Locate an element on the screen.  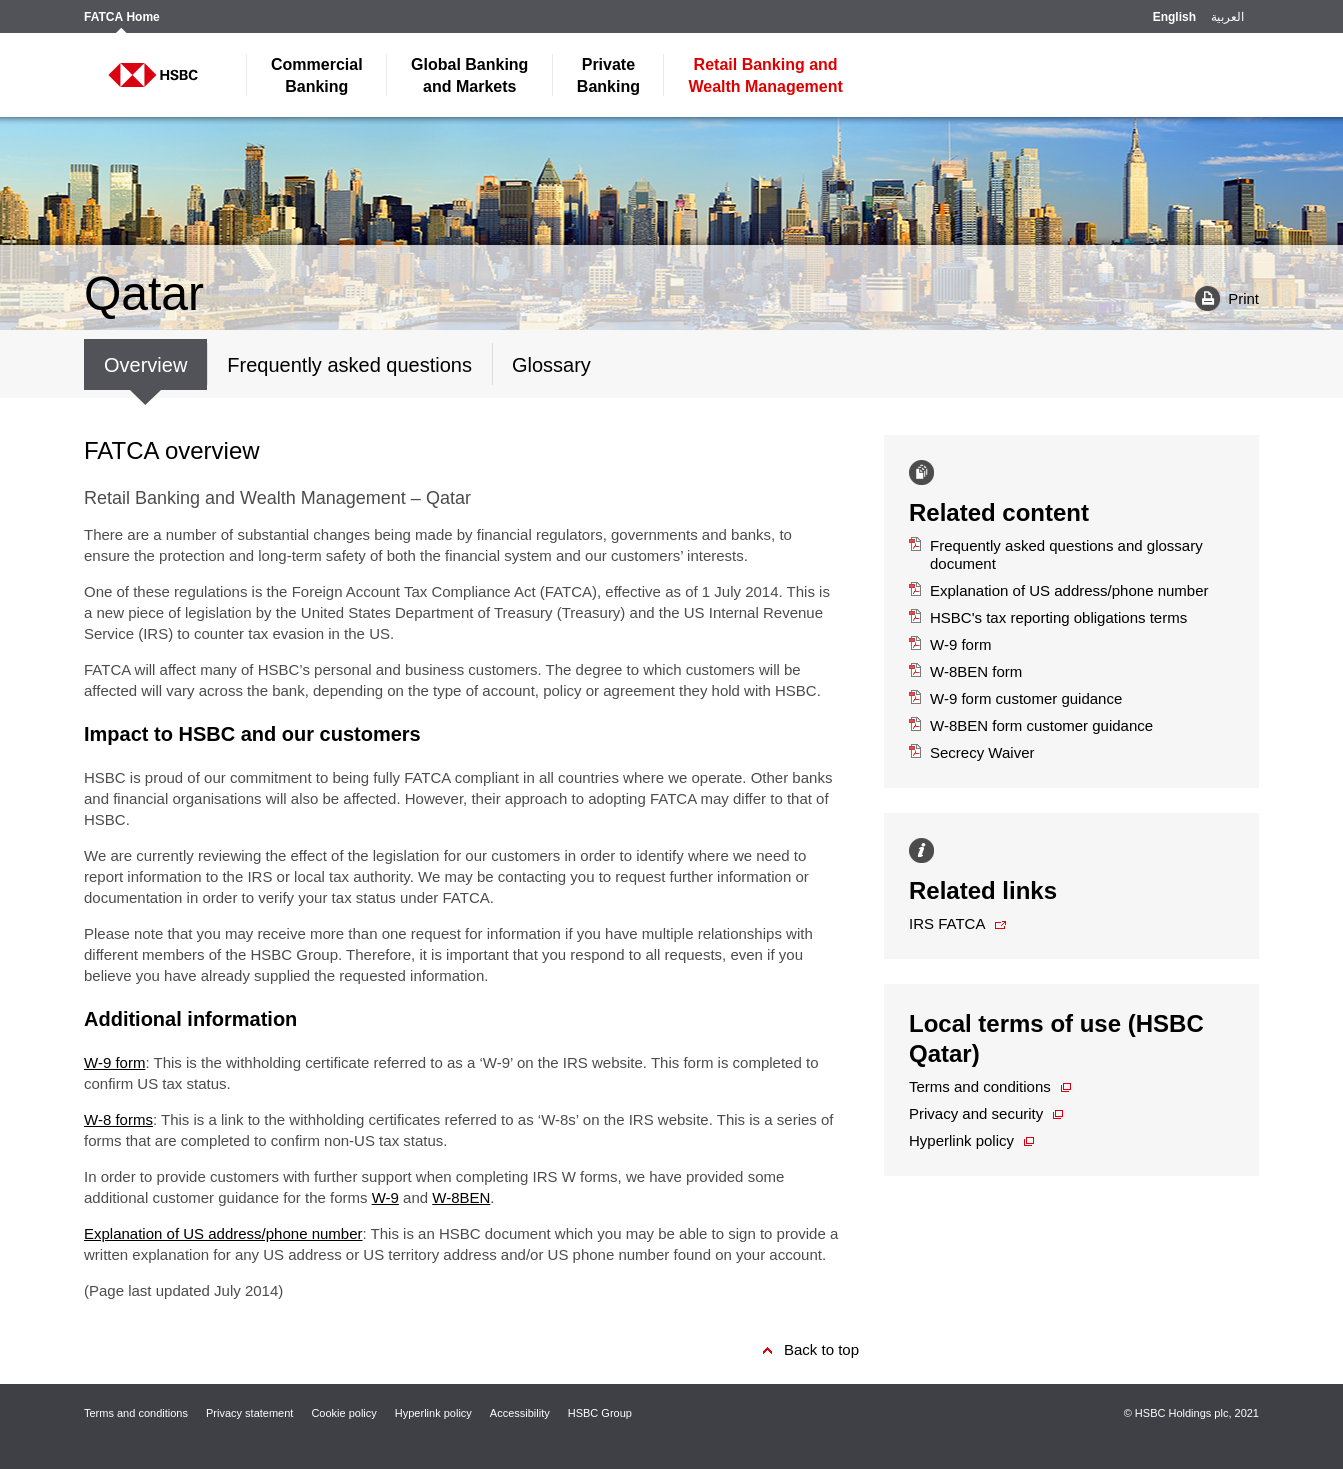
Hyperlink policy is located at coordinates (961, 1140).